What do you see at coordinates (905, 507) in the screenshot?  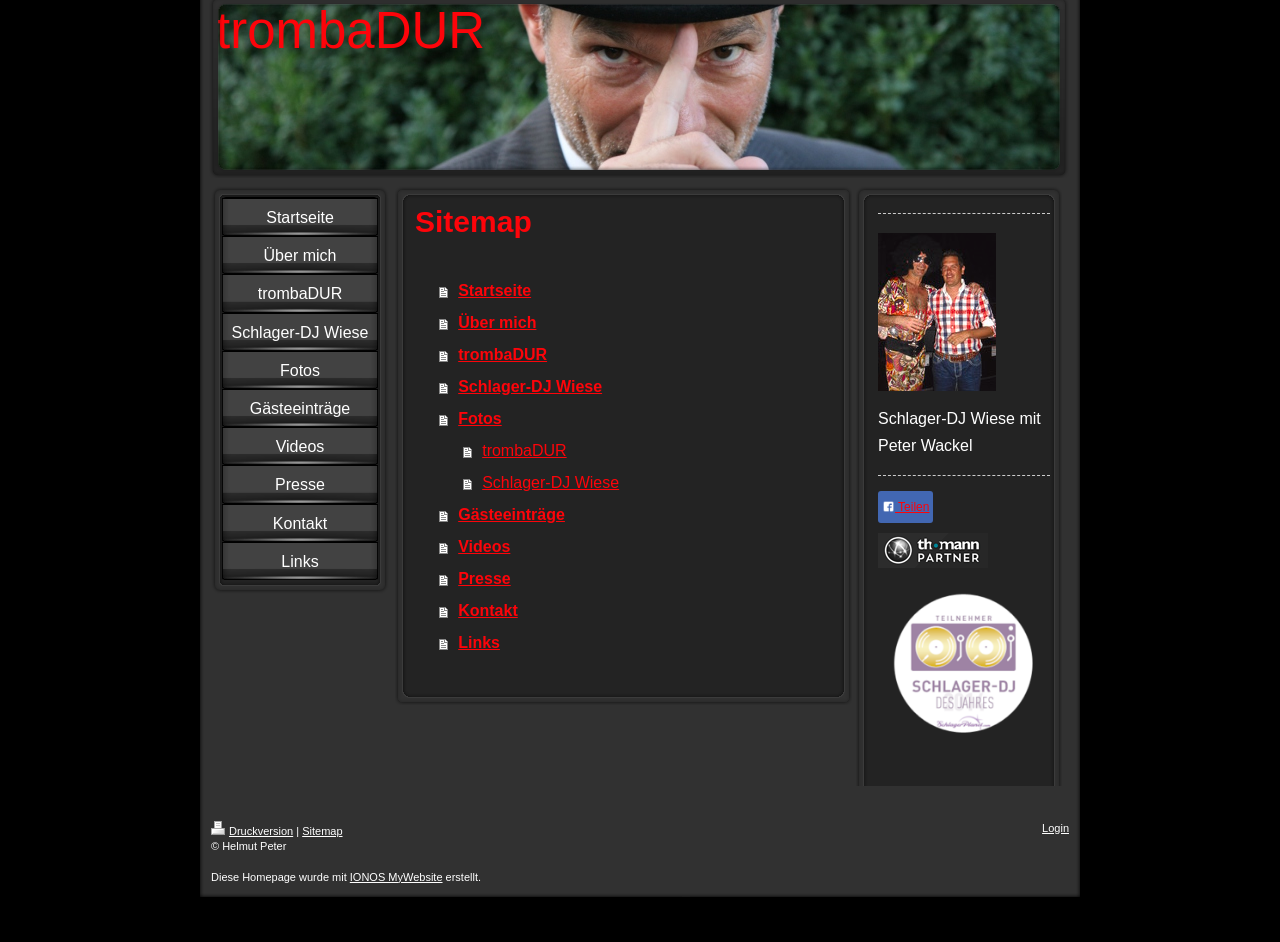 I see `Teilen` at bounding box center [905, 507].